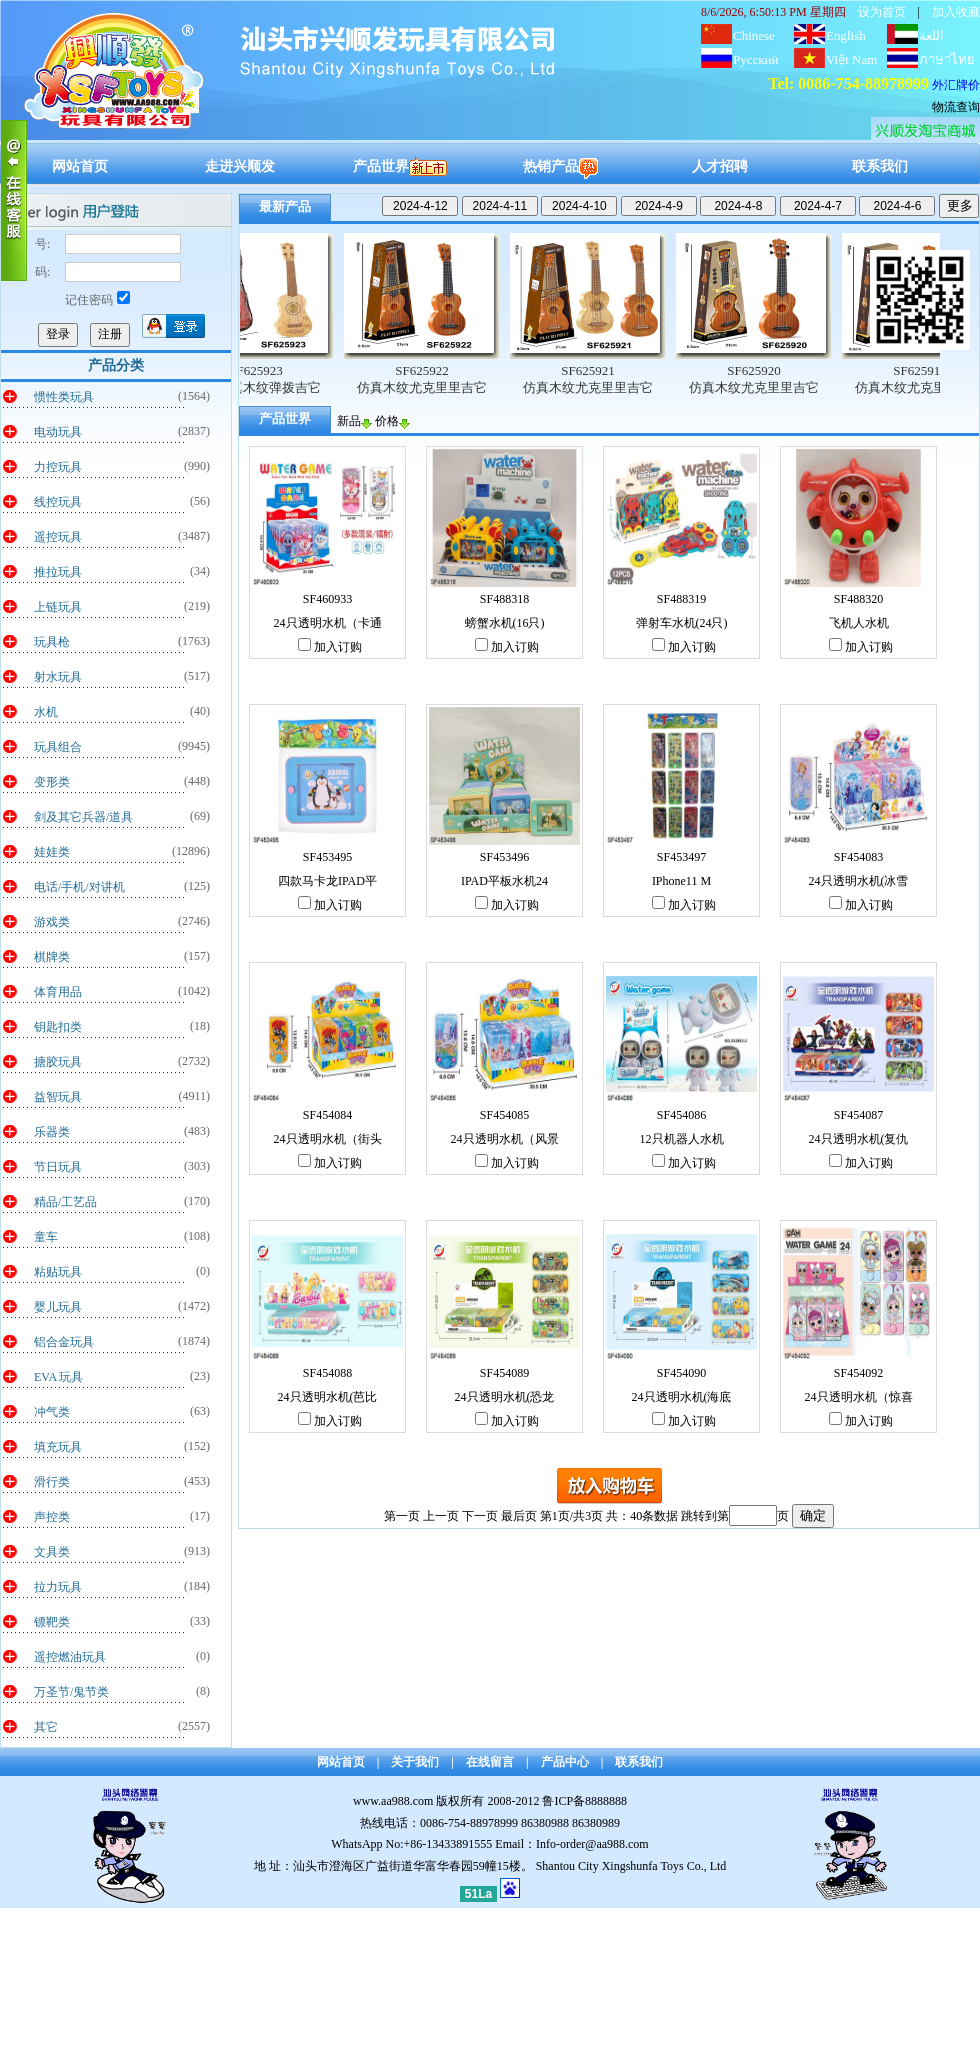 The image size is (980, 2069). Describe the element at coordinates (52, 1412) in the screenshot. I see `冲气类` at that location.